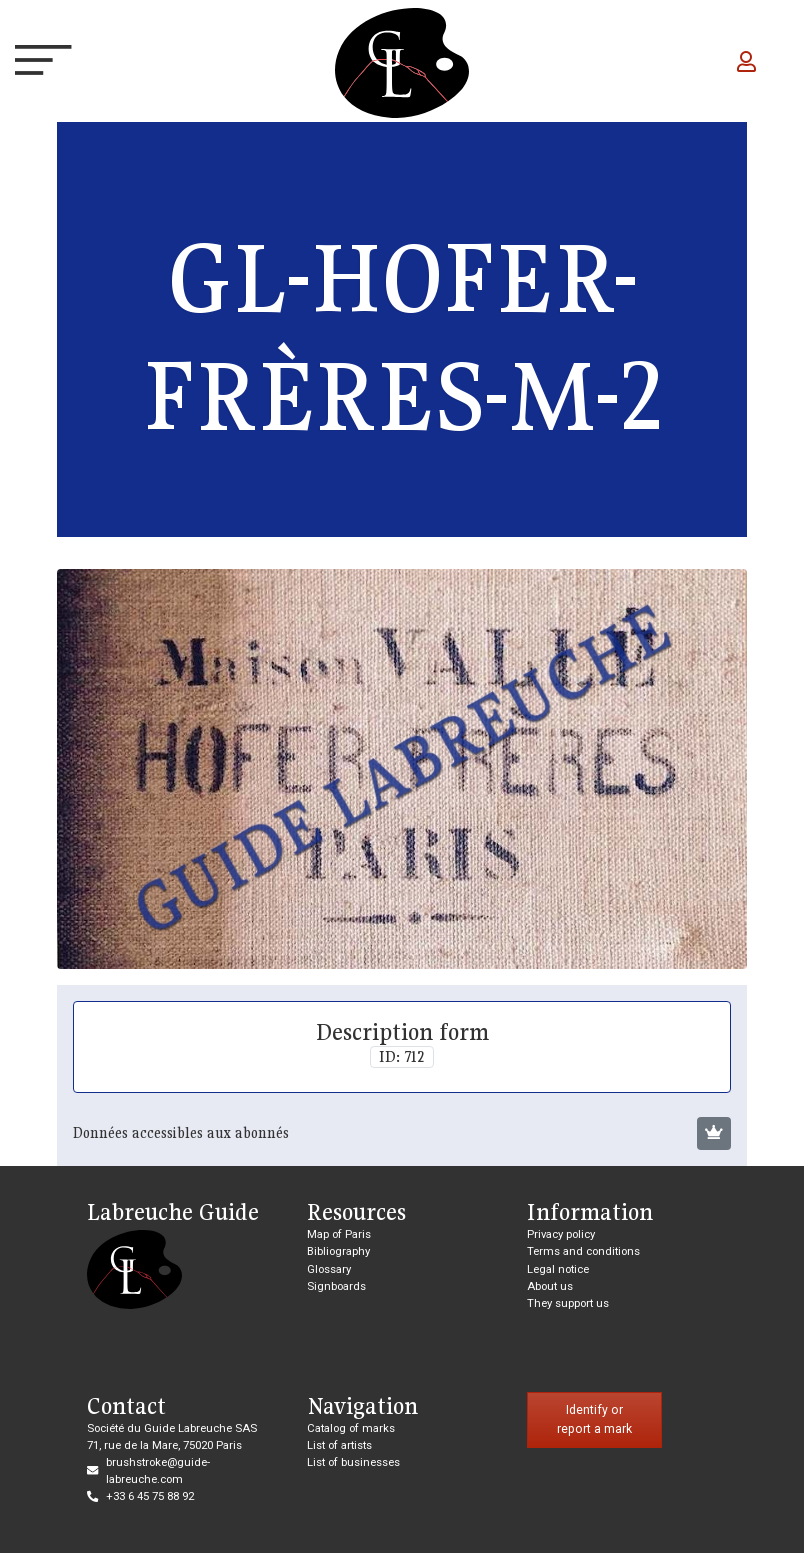 Image resolution: width=804 pixels, height=1553 pixels. What do you see at coordinates (351, 1428) in the screenshot?
I see `Catalog of marks` at bounding box center [351, 1428].